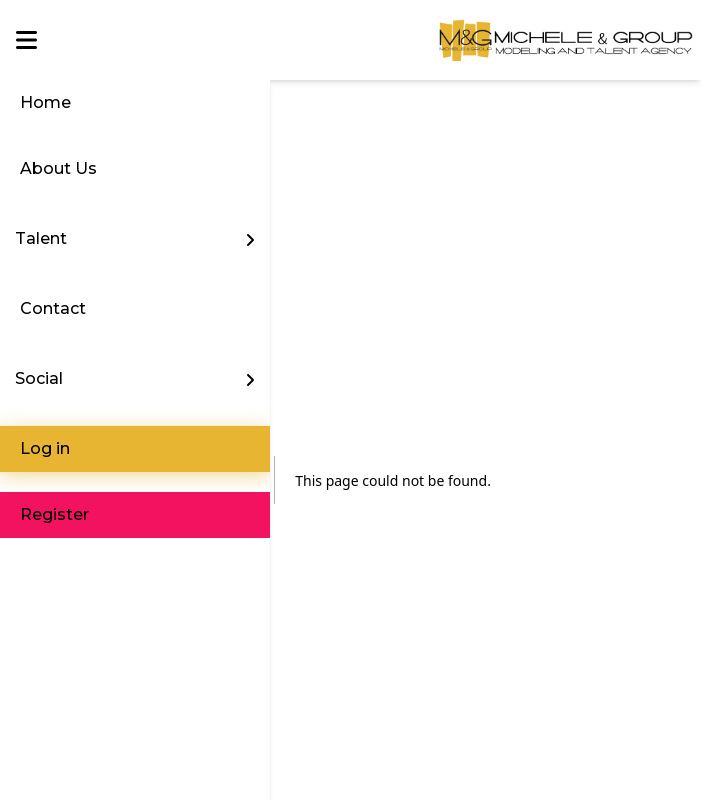 Image resolution: width=701 pixels, height=800 pixels. I want to click on Talent, so click(41, 238).